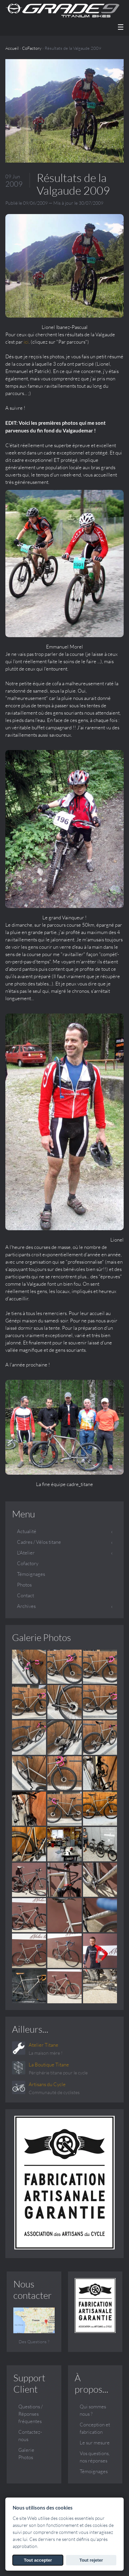  I want to click on Artisans du Cycle, so click(47, 2084).